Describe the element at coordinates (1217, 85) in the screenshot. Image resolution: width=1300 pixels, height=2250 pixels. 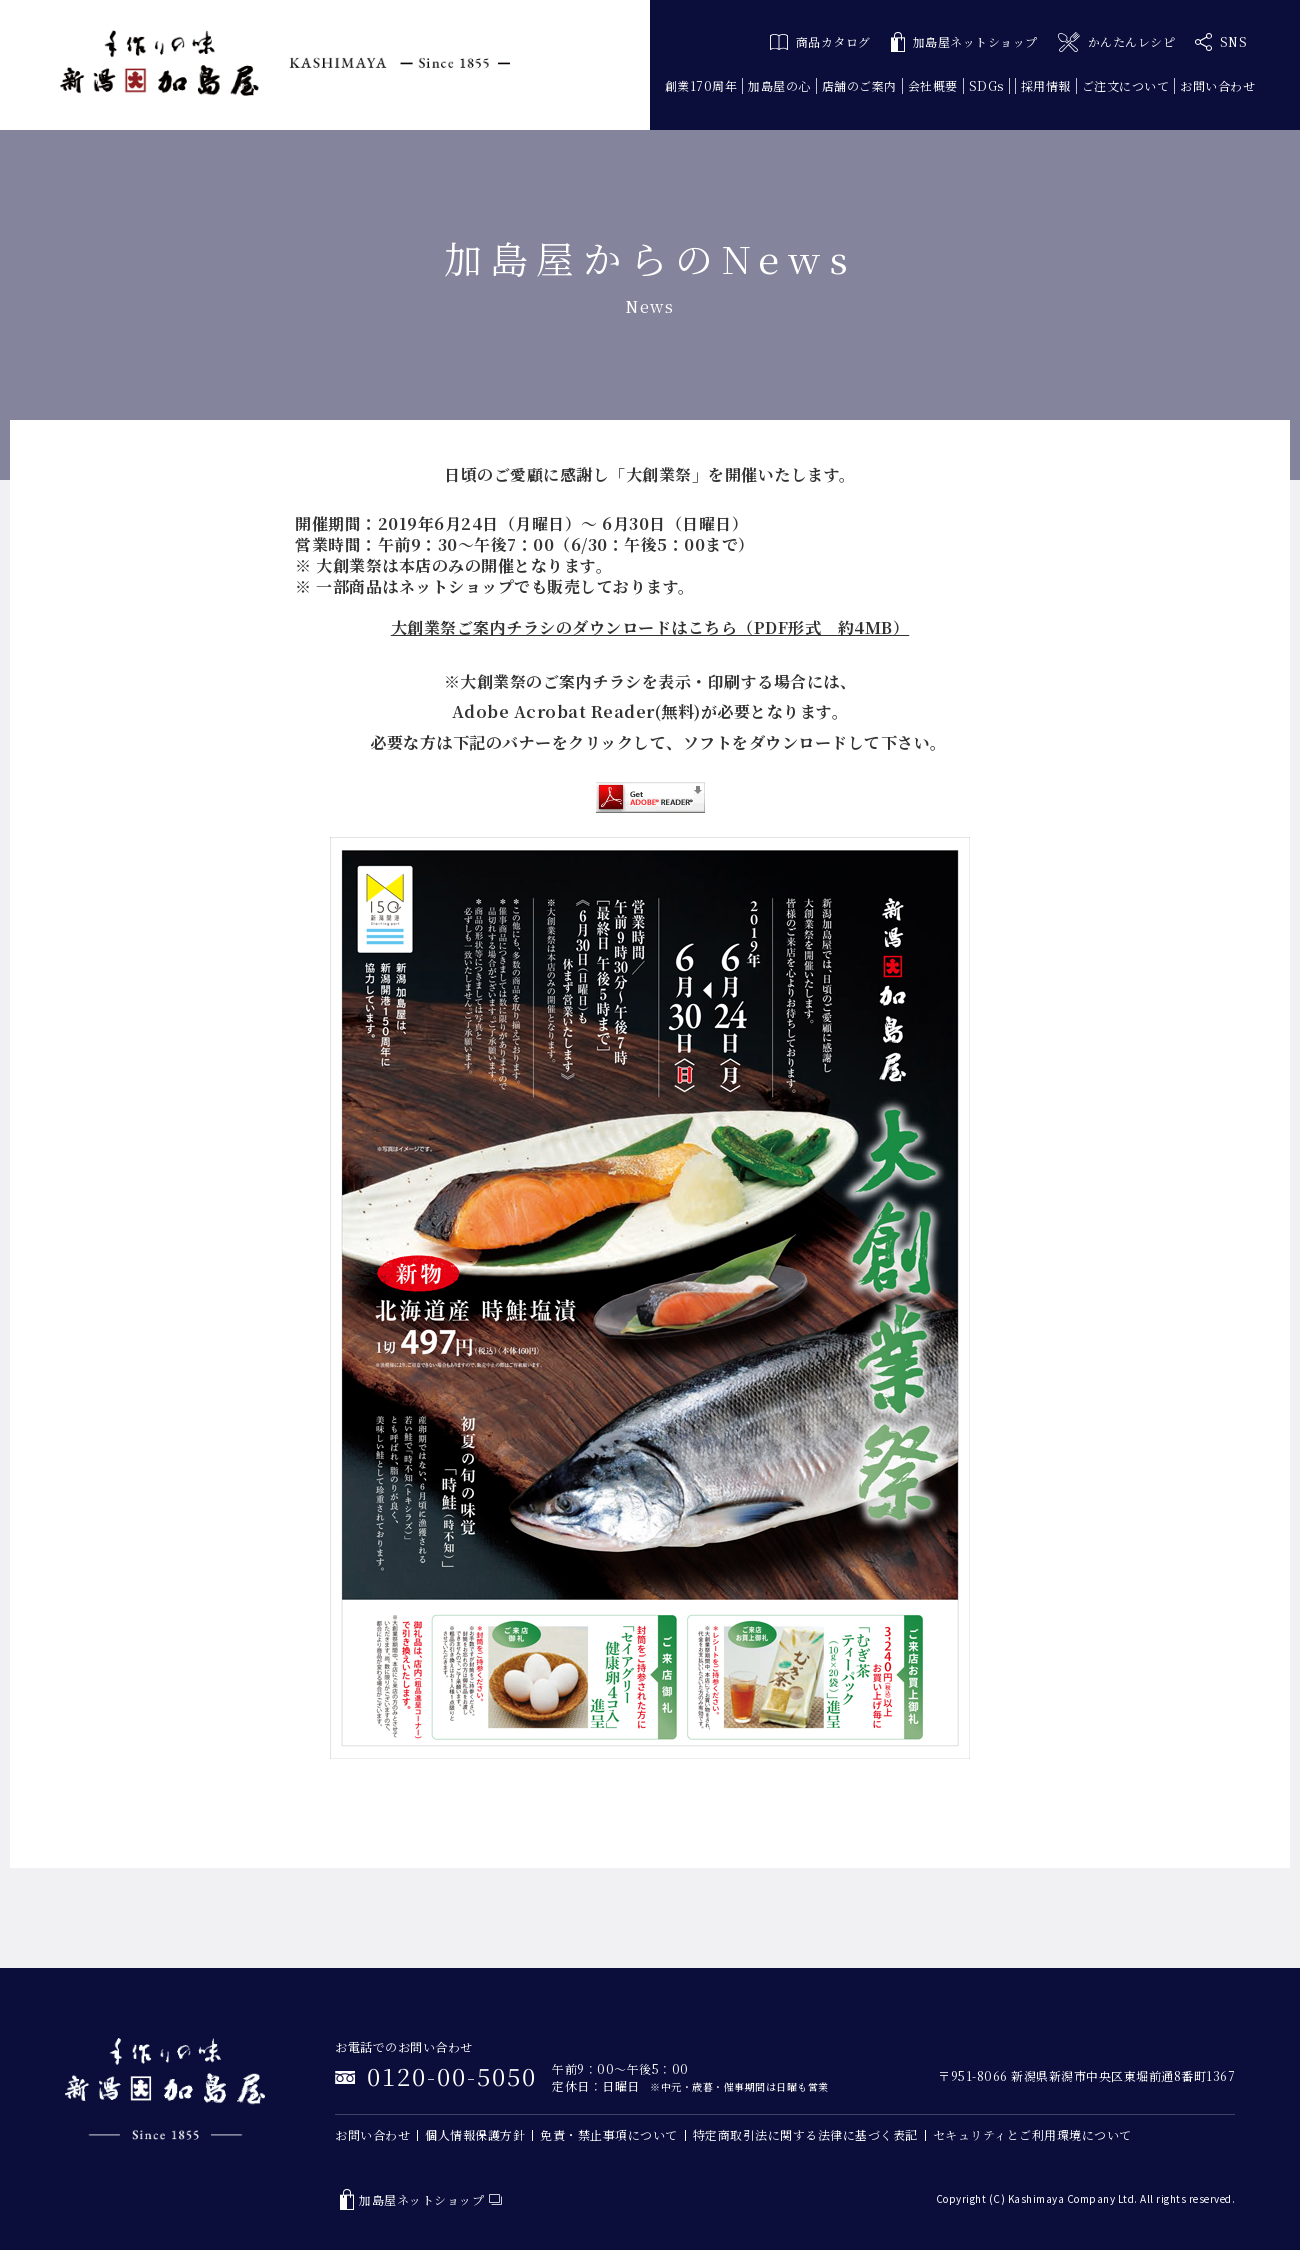
I see `お問い合わせ` at that location.